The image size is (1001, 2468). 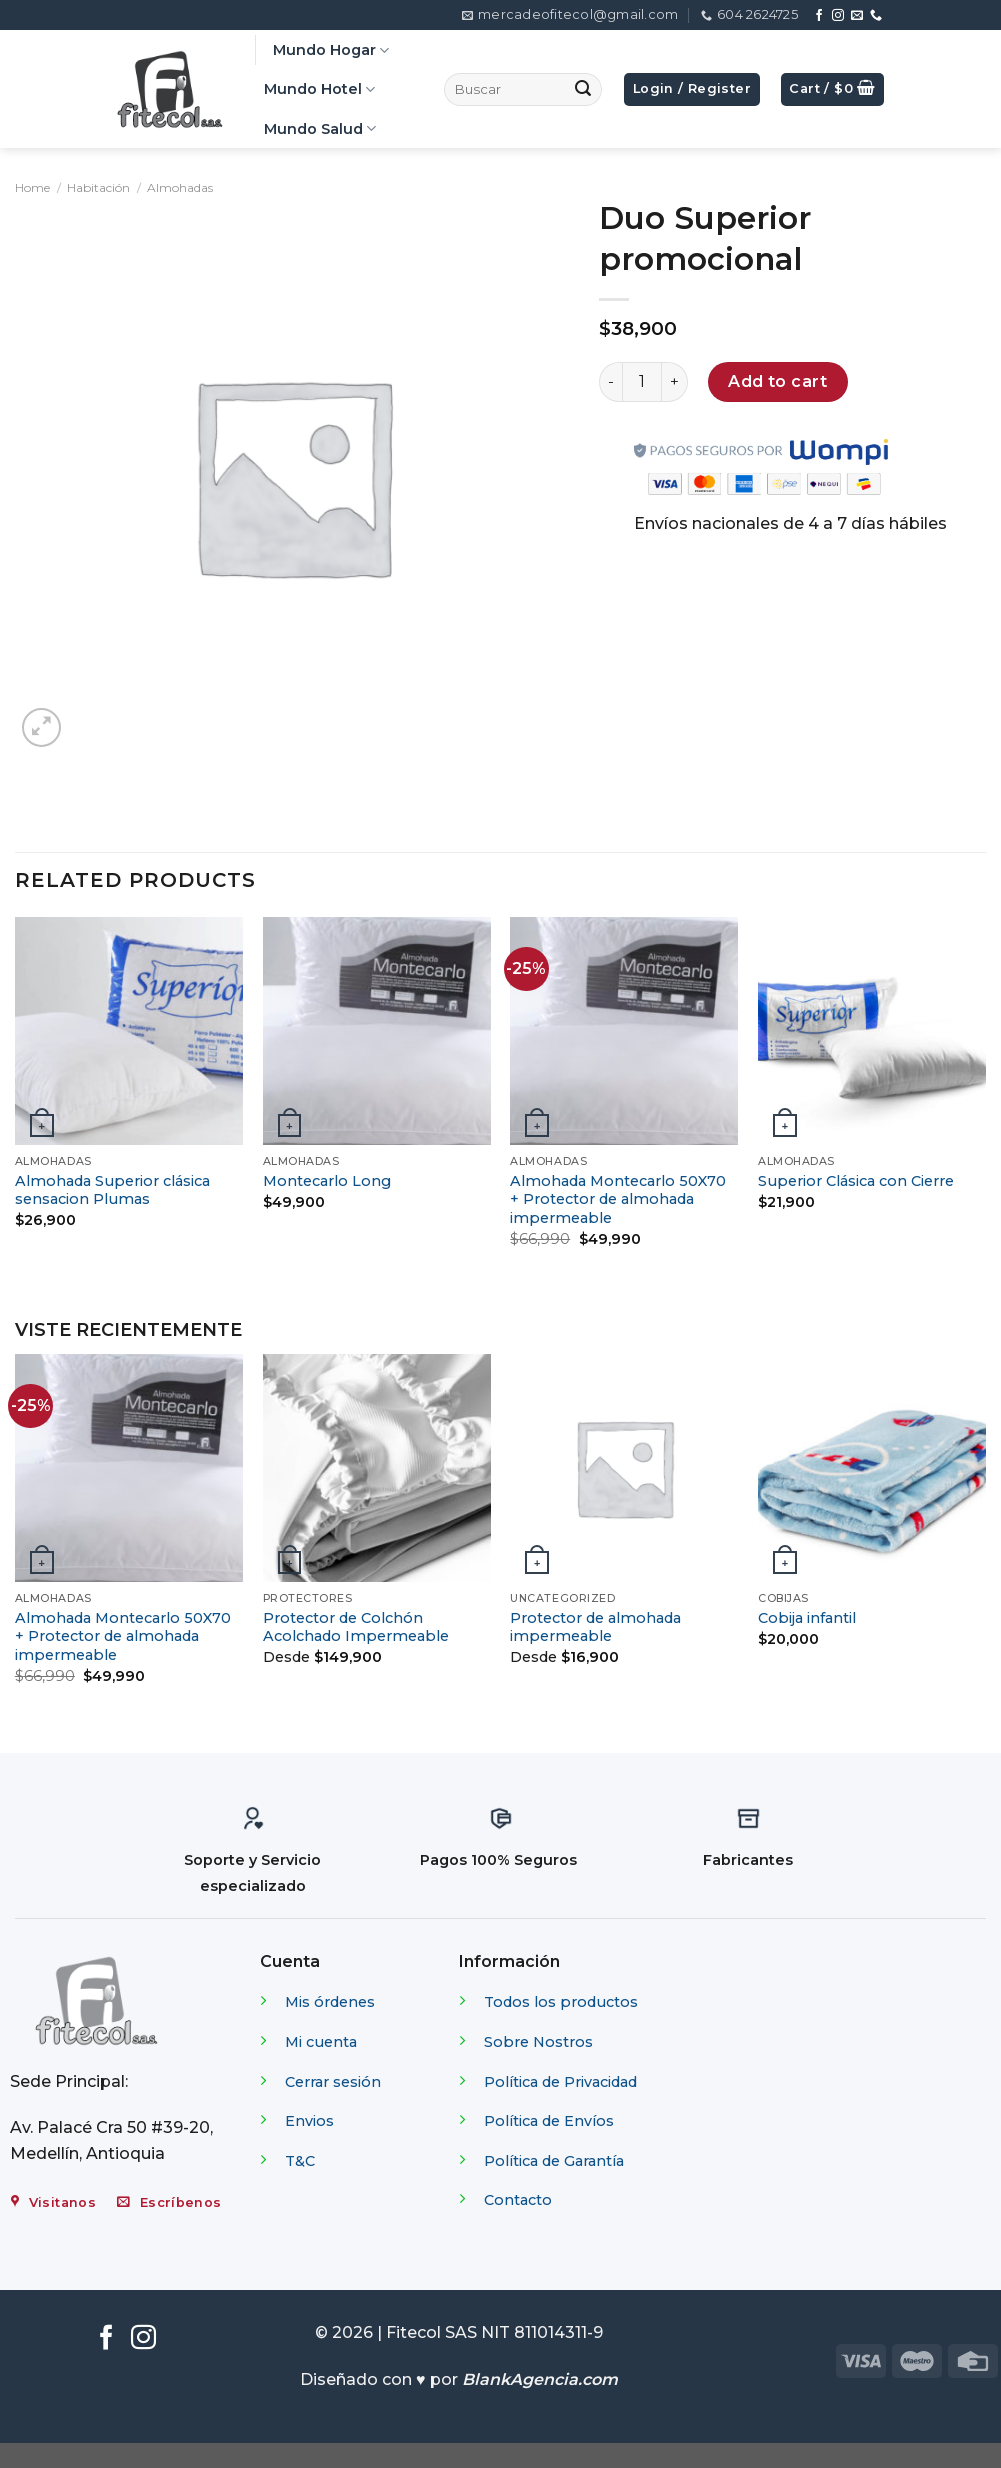 I want to click on Almohada Superior clásica sensacion Plumas, so click(x=112, y=1190).